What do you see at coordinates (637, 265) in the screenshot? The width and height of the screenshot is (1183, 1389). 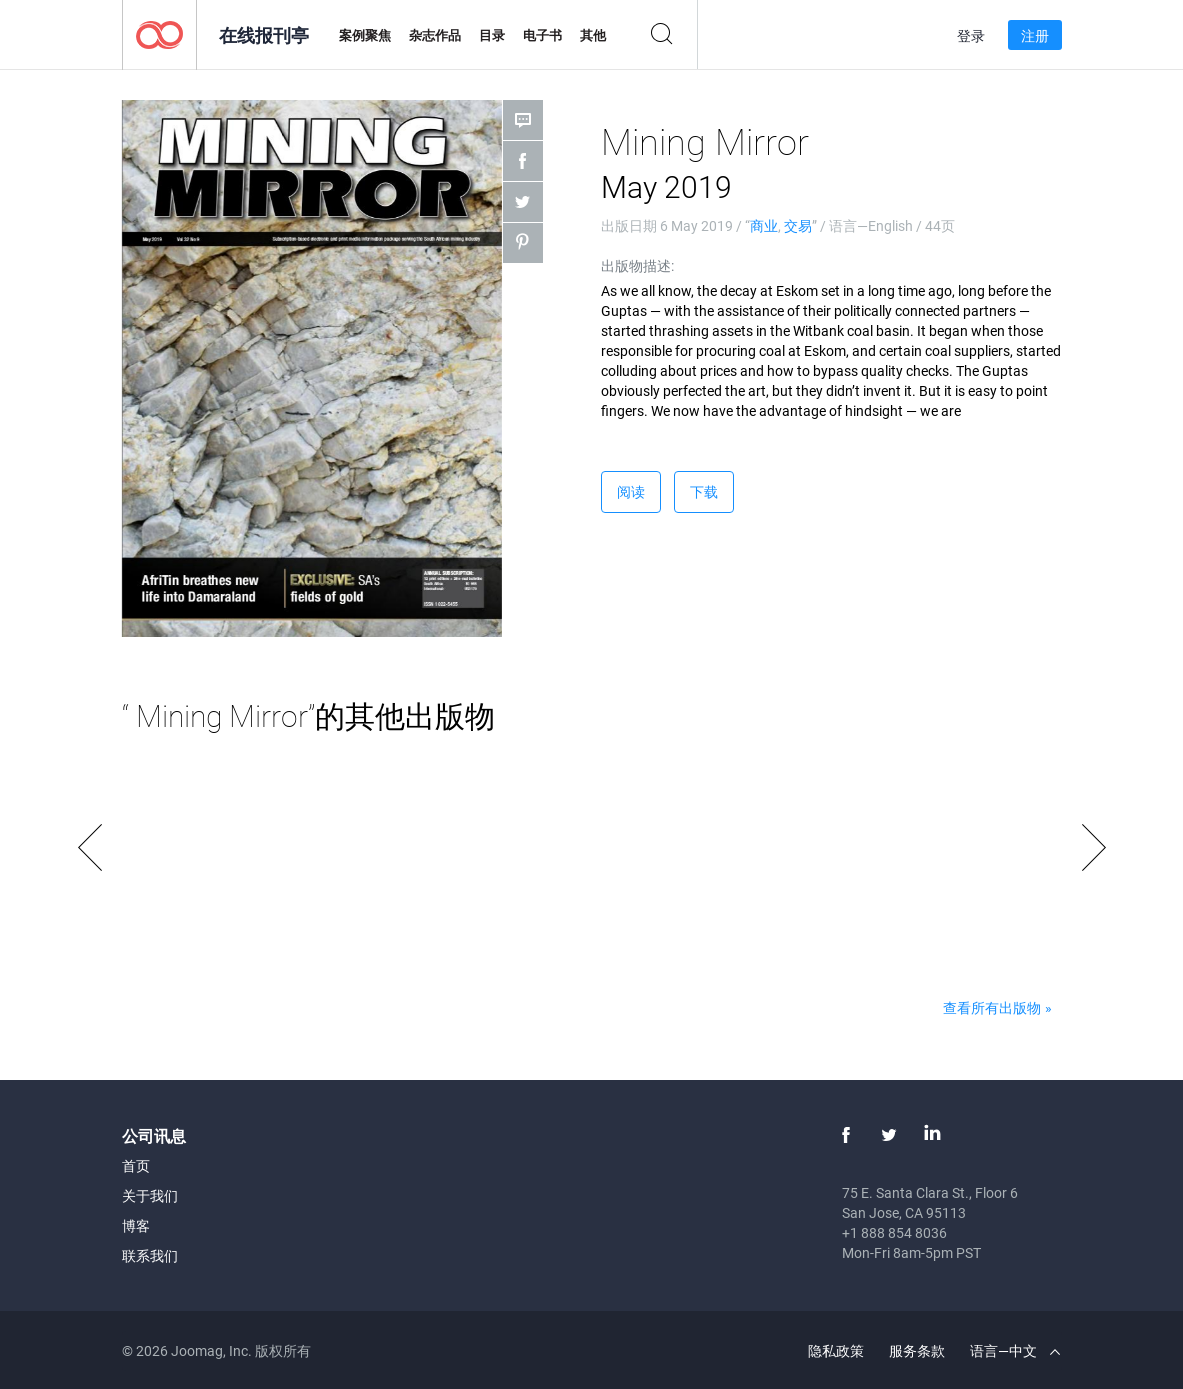 I see `出版物描述:` at bounding box center [637, 265].